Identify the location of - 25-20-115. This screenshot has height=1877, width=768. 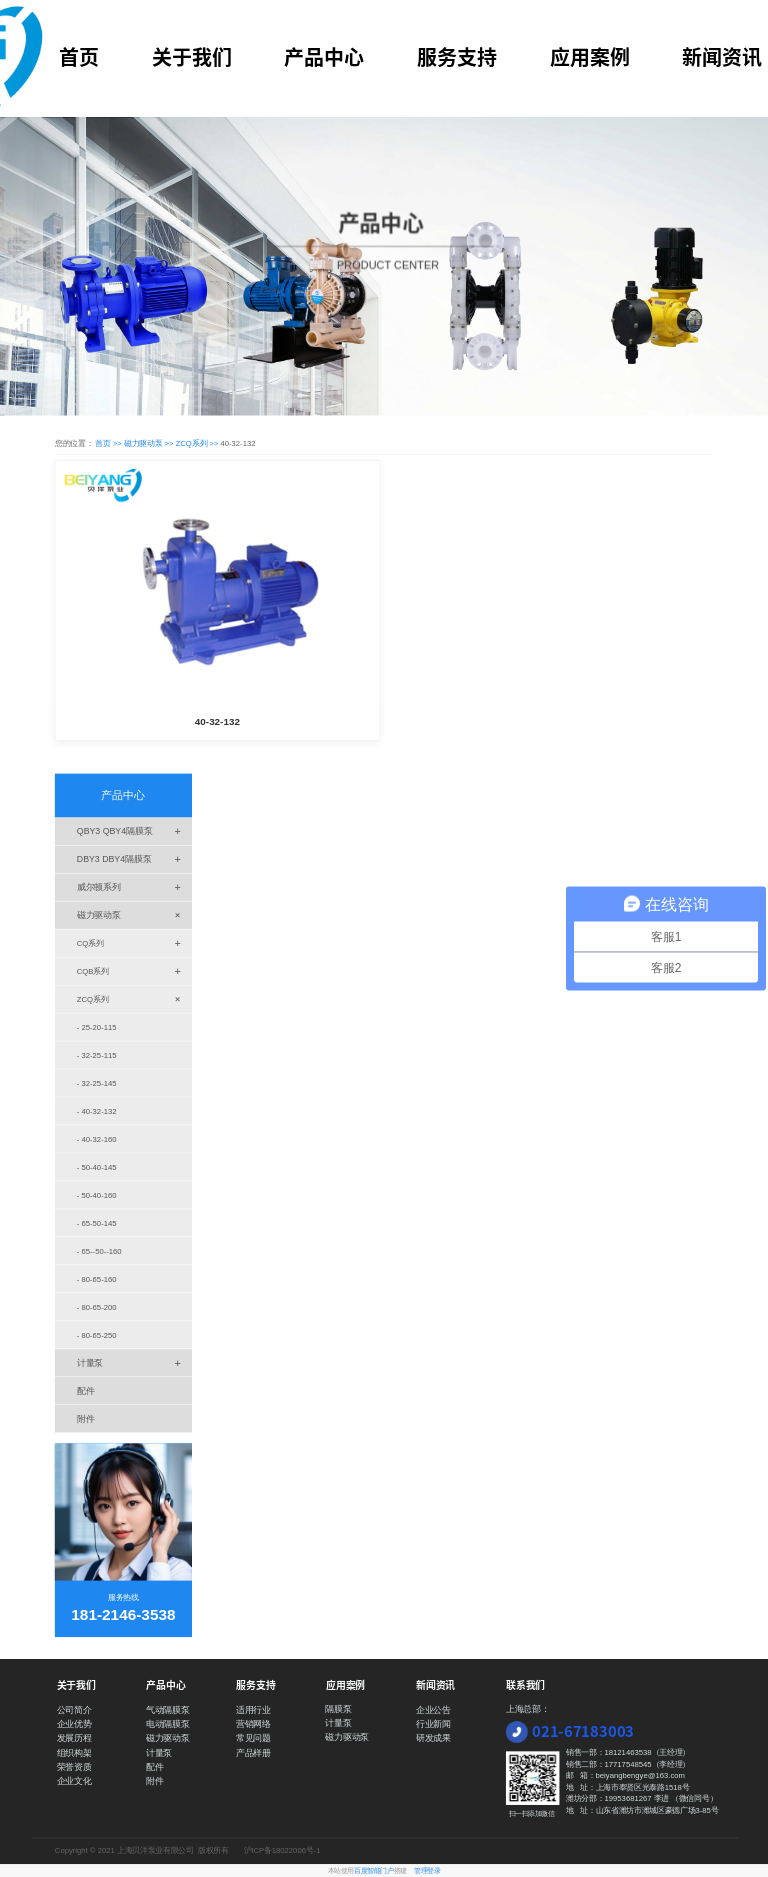
(97, 1027).